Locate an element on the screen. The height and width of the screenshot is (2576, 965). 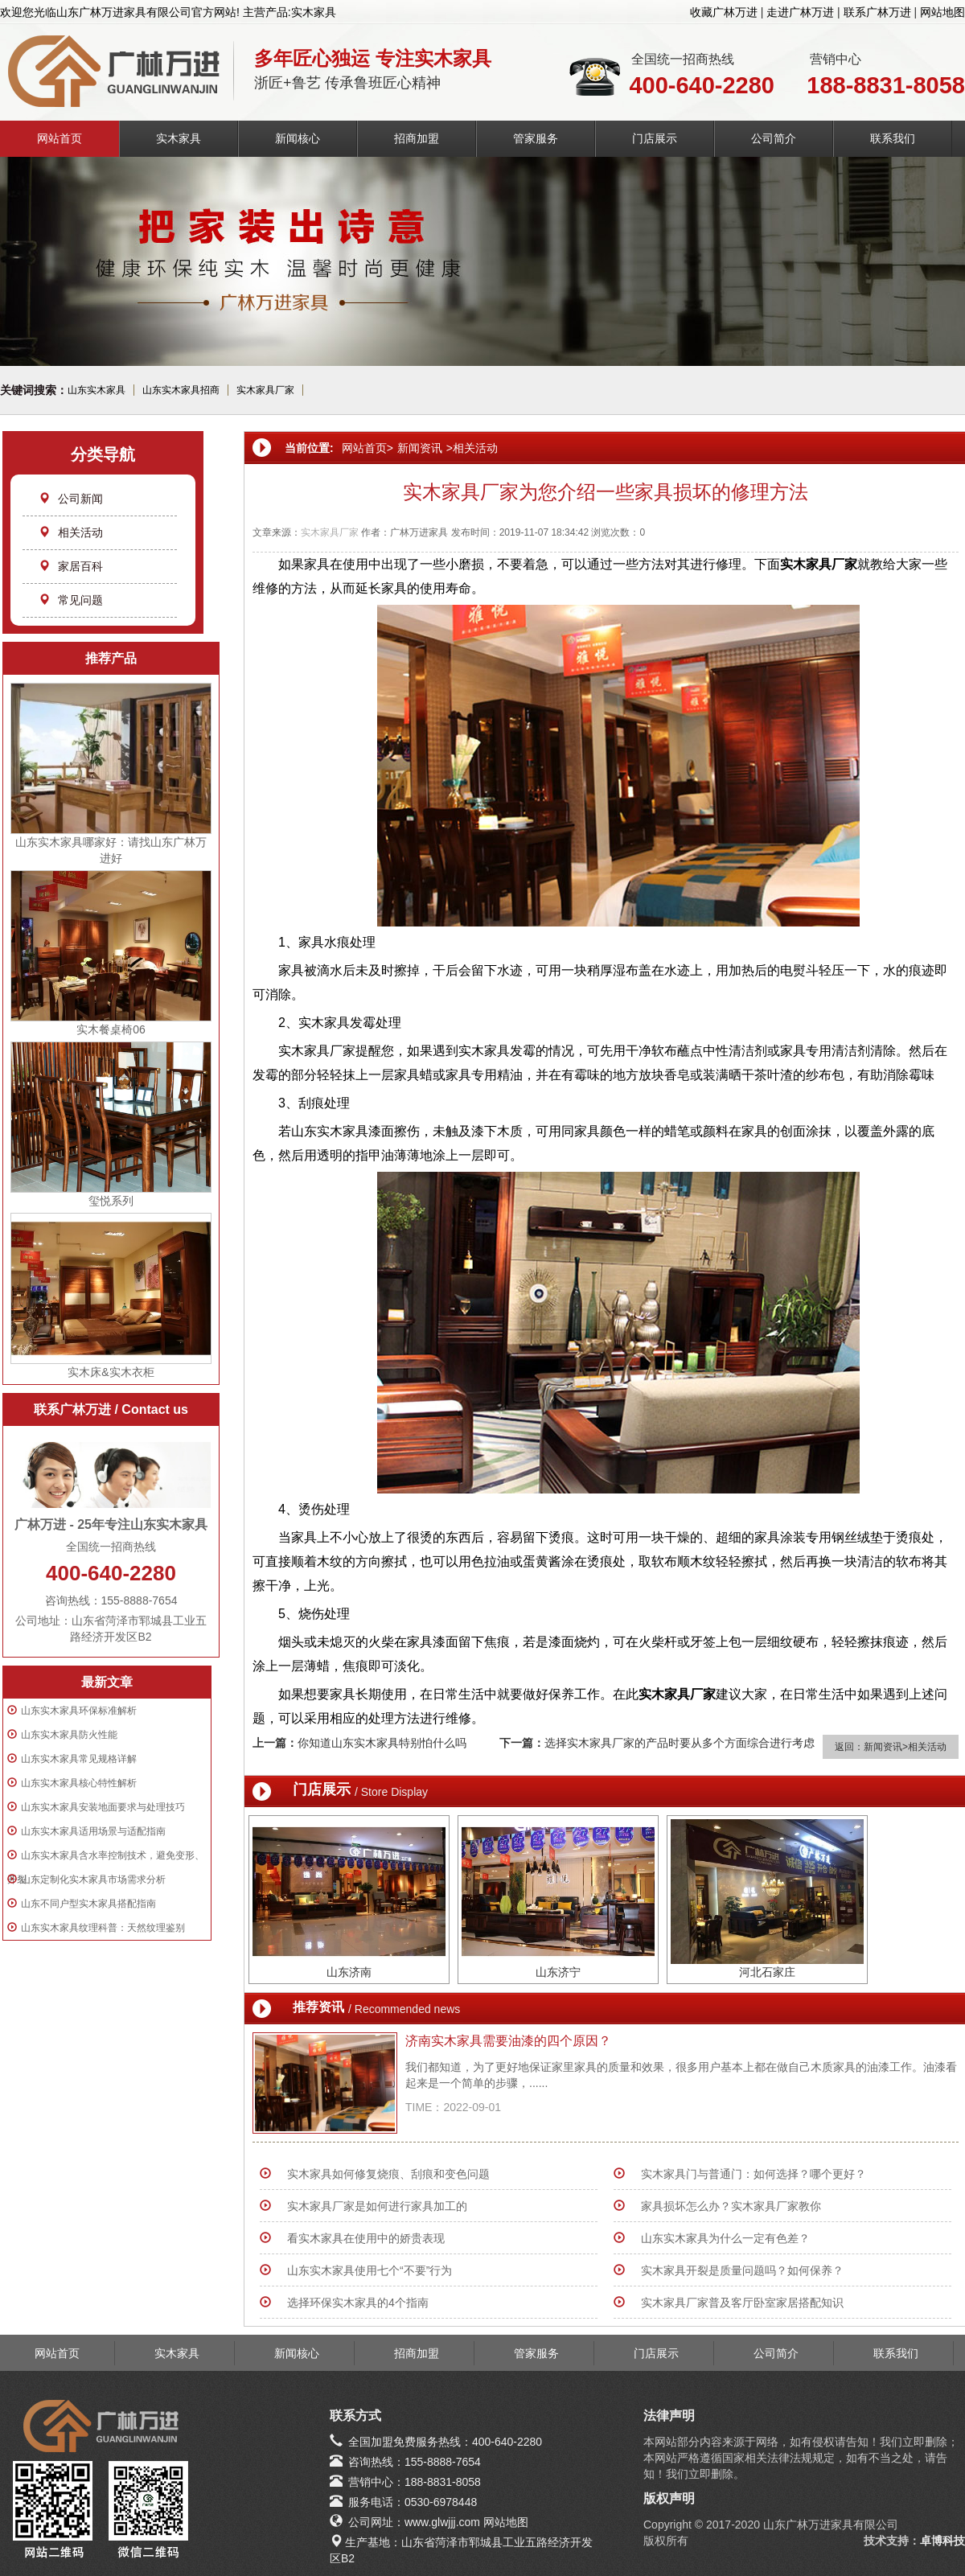
山东实木家具纹理科普：天然纹理鉴别 is located at coordinates (103, 1927).